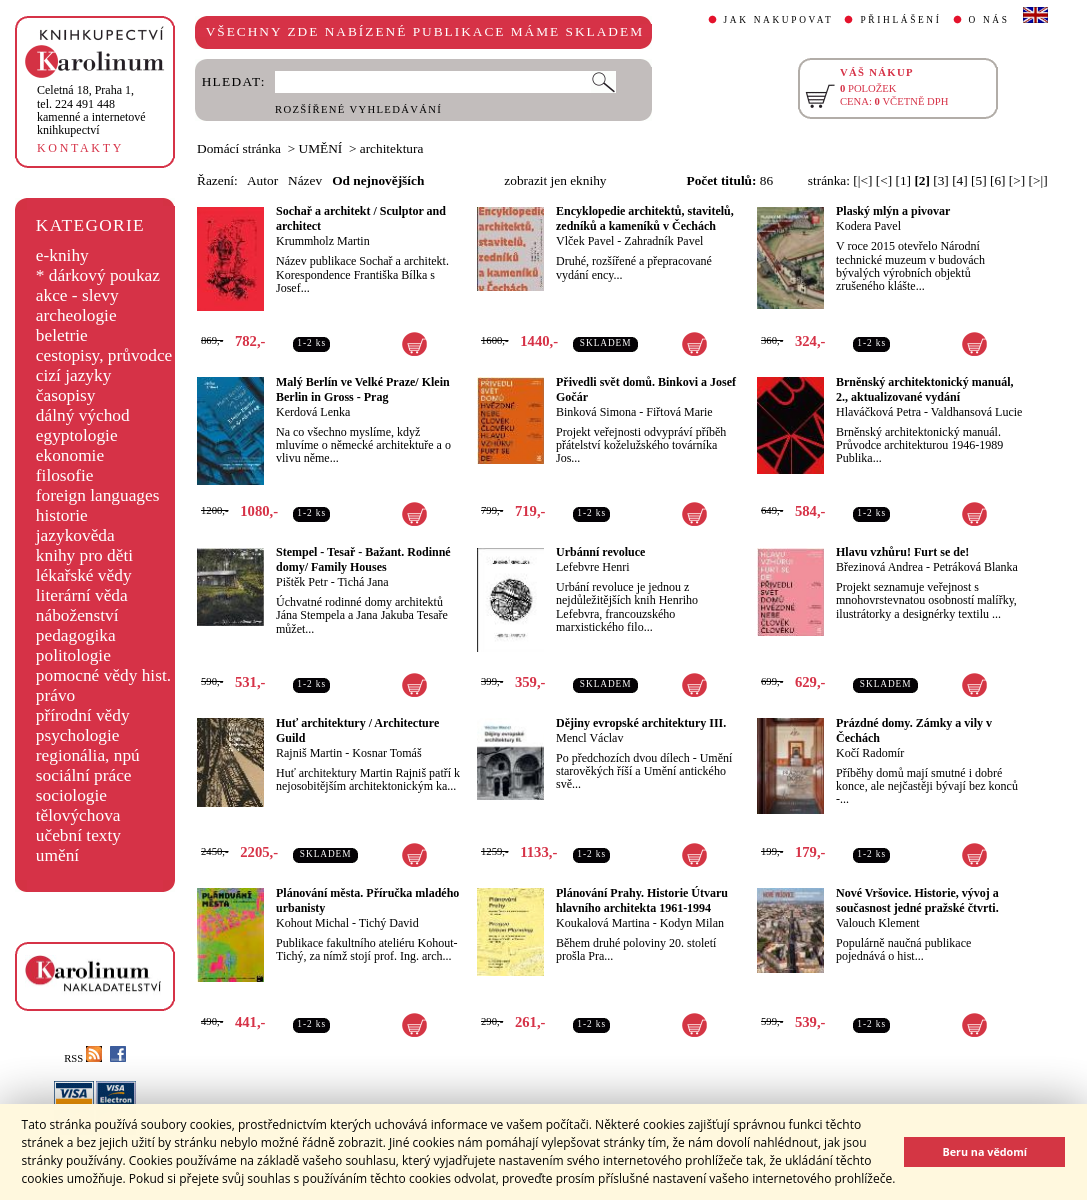 Image resolution: width=1087 pixels, height=1200 pixels. I want to click on Encyklopedie architektů, stavitelů, zedníků a kameníků v Čechách, so click(645, 218).